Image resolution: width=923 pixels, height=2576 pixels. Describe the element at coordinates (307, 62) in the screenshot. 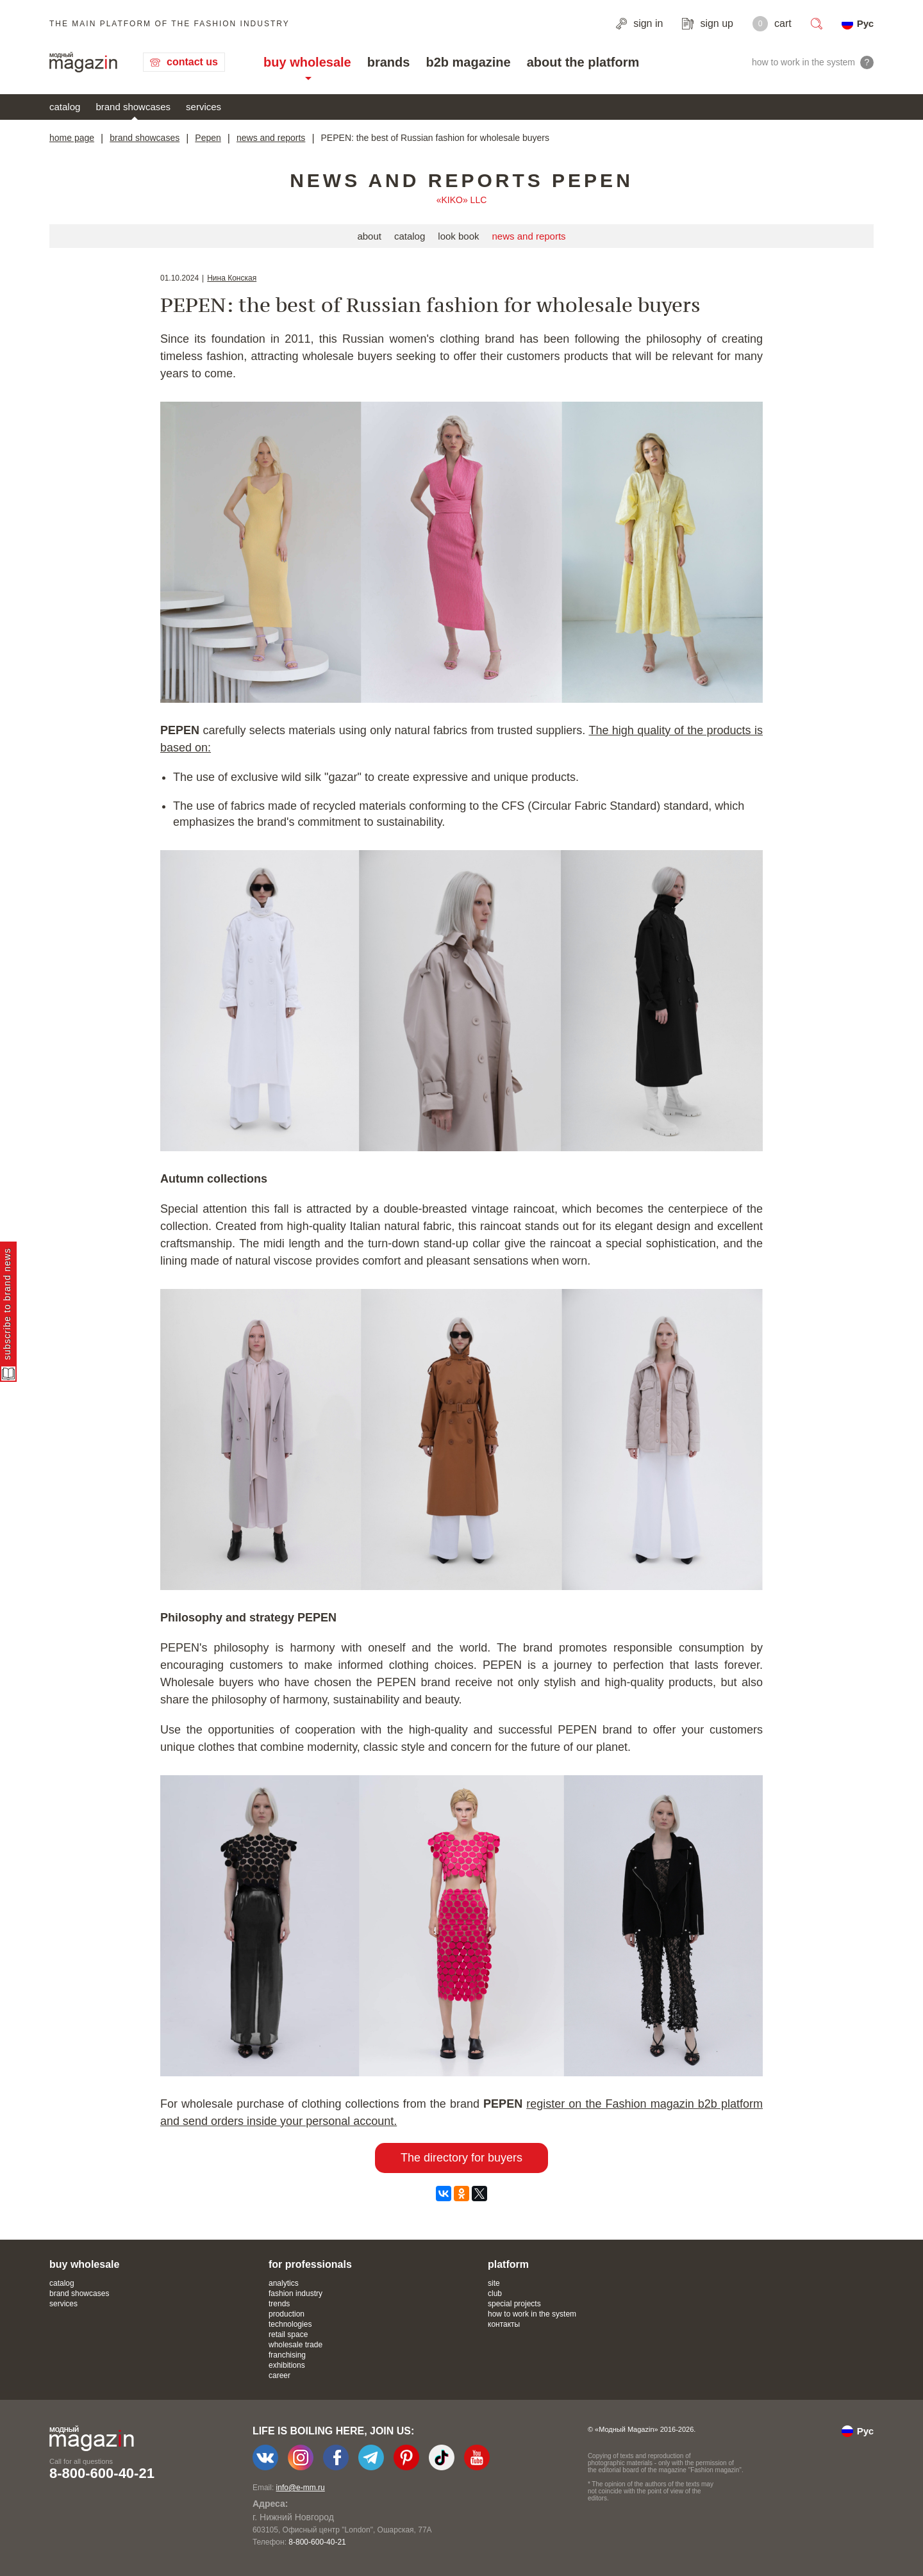

I see `buy wholesale` at that location.